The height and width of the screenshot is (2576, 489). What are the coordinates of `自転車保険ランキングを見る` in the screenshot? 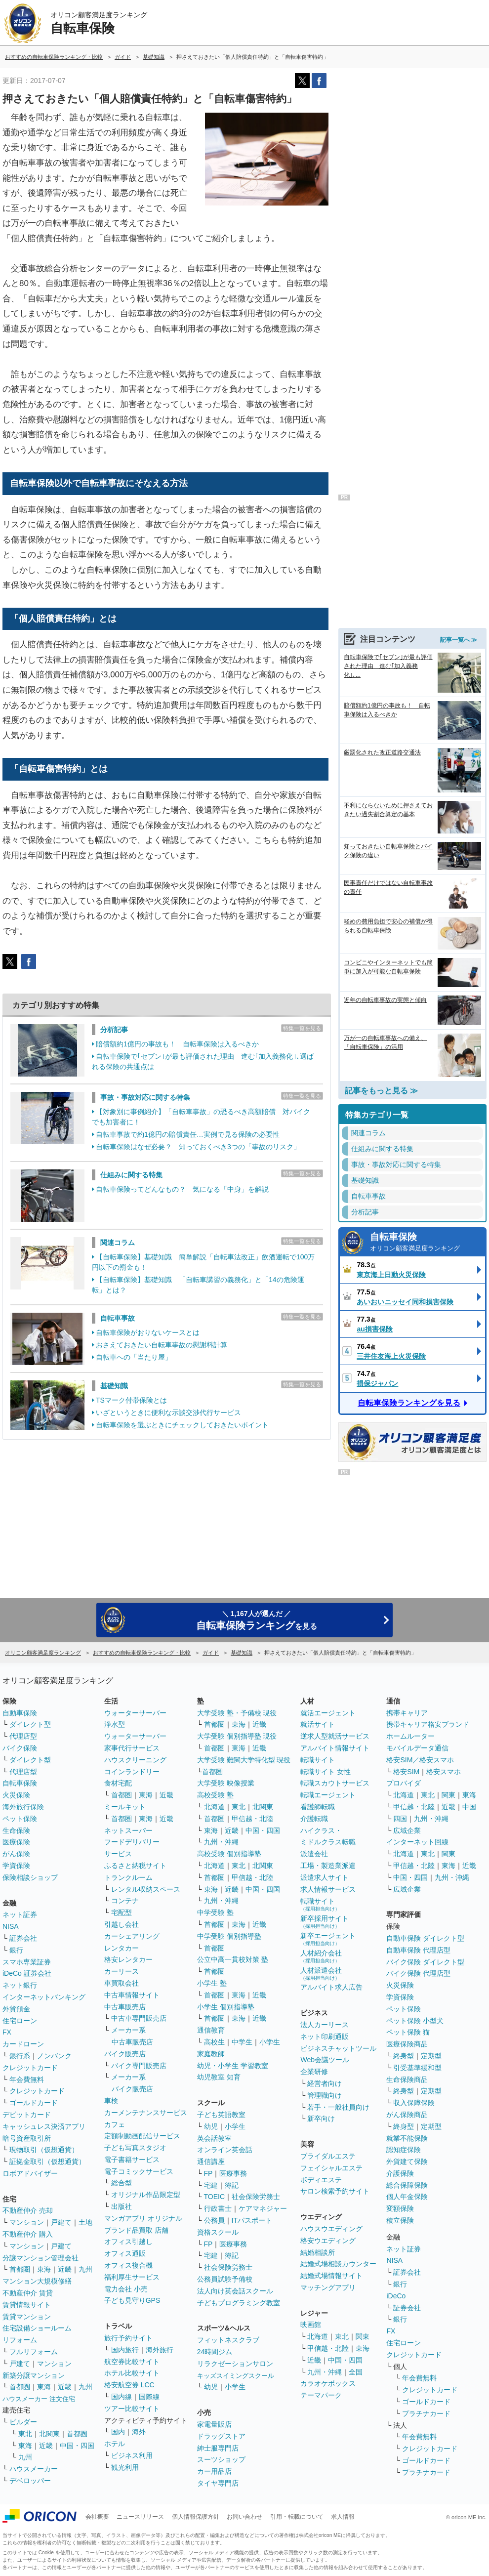 It's located at (409, 1403).